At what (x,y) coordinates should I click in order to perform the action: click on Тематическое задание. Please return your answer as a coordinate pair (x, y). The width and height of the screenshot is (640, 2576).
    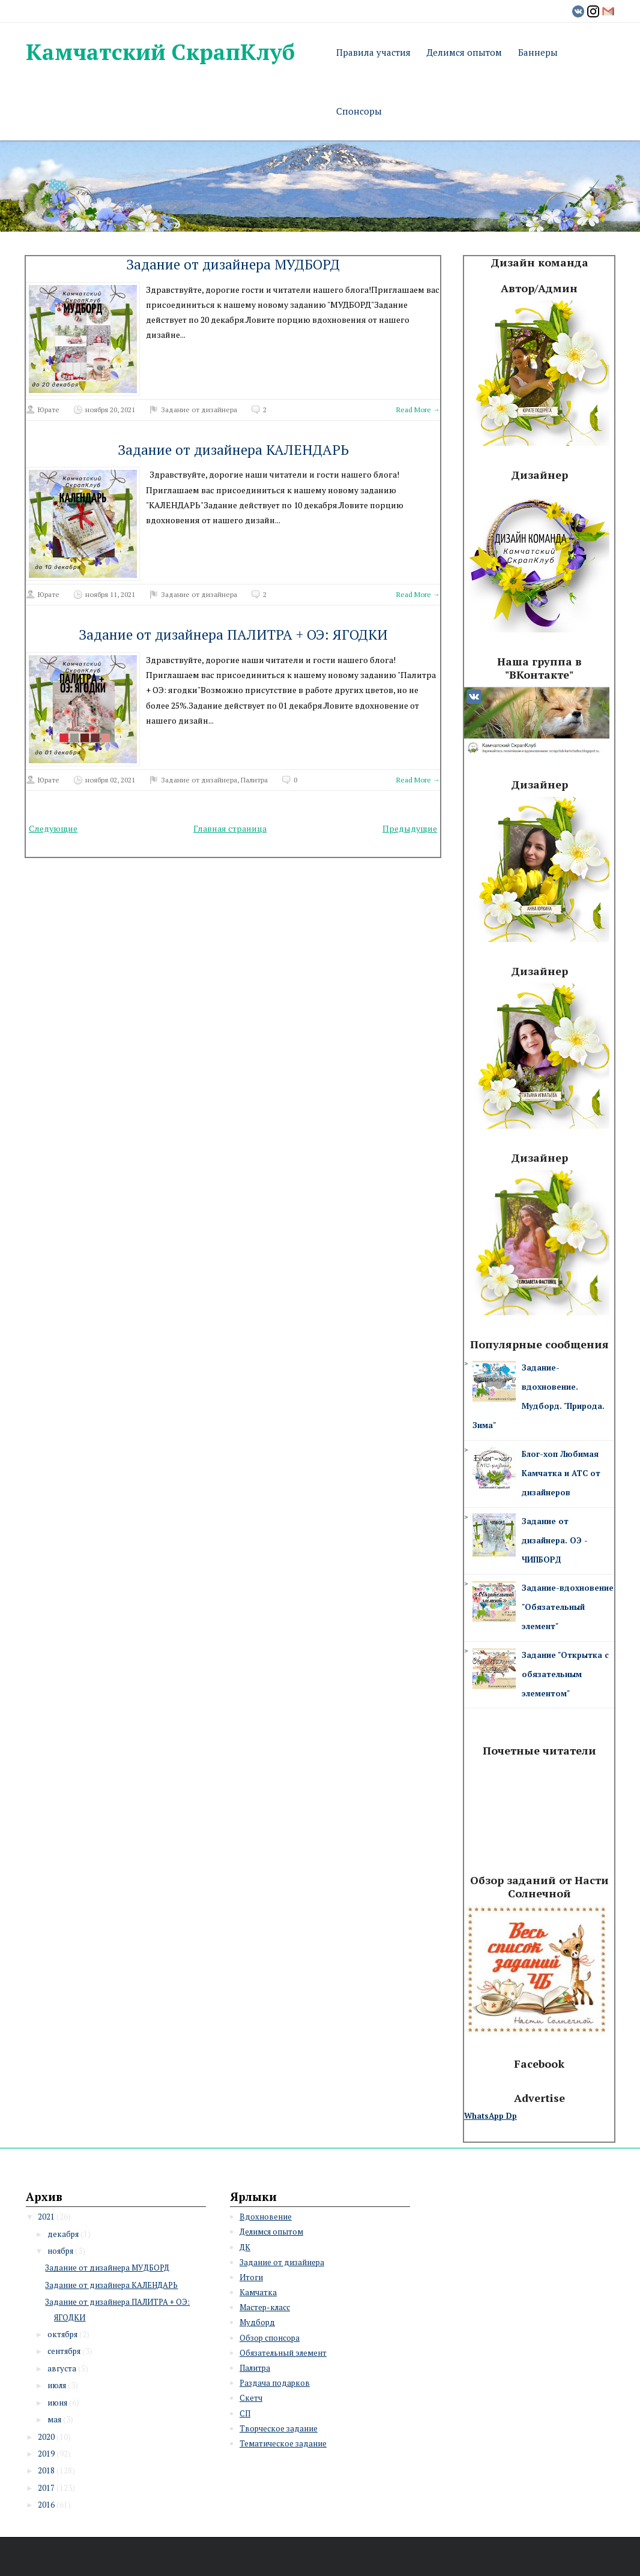
    Looking at the image, I should click on (283, 2443).